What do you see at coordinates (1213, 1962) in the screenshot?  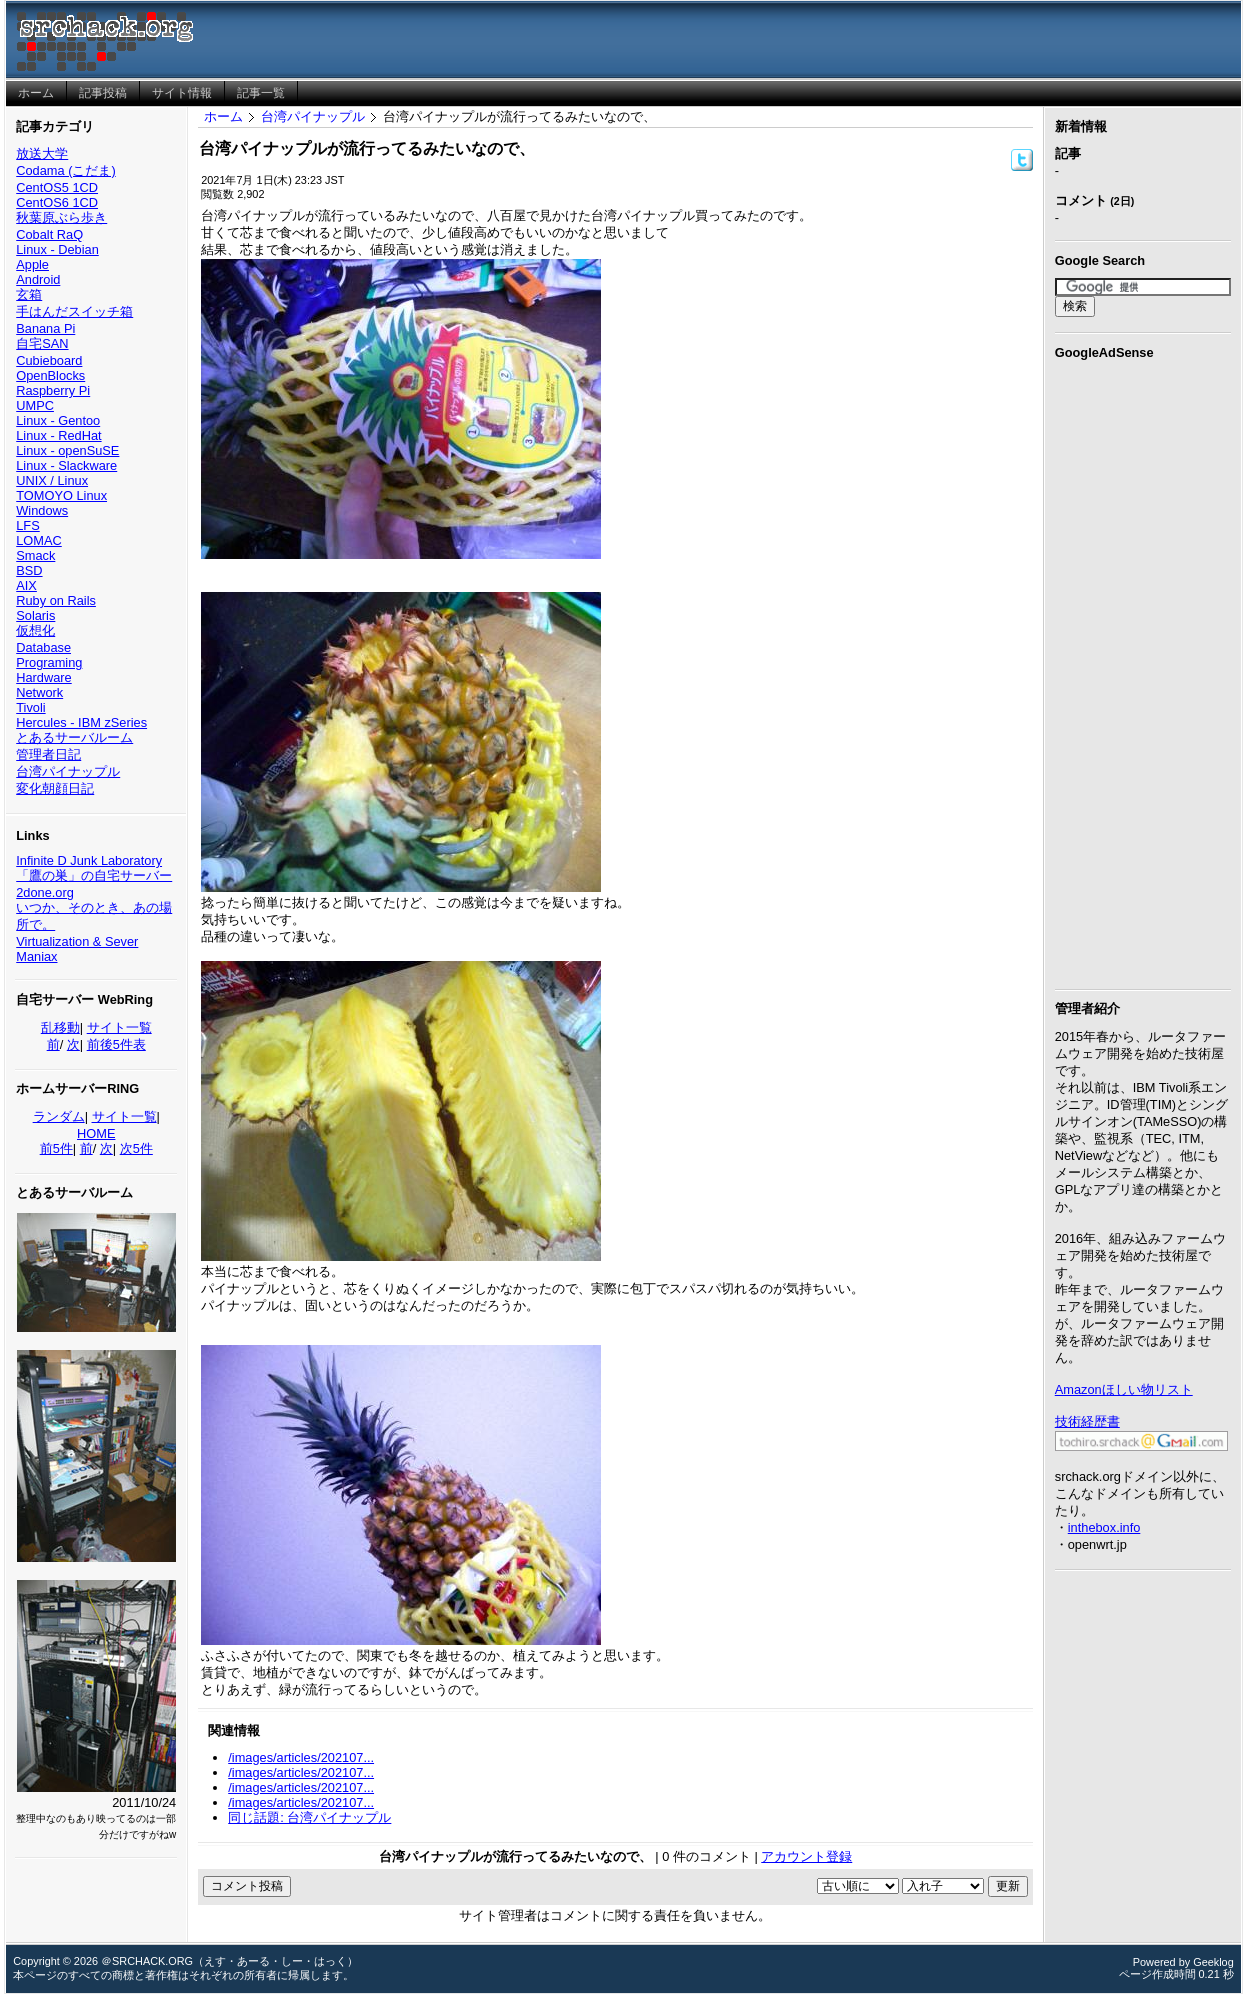 I see `Geeklog` at bounding box center [1213, 1962].